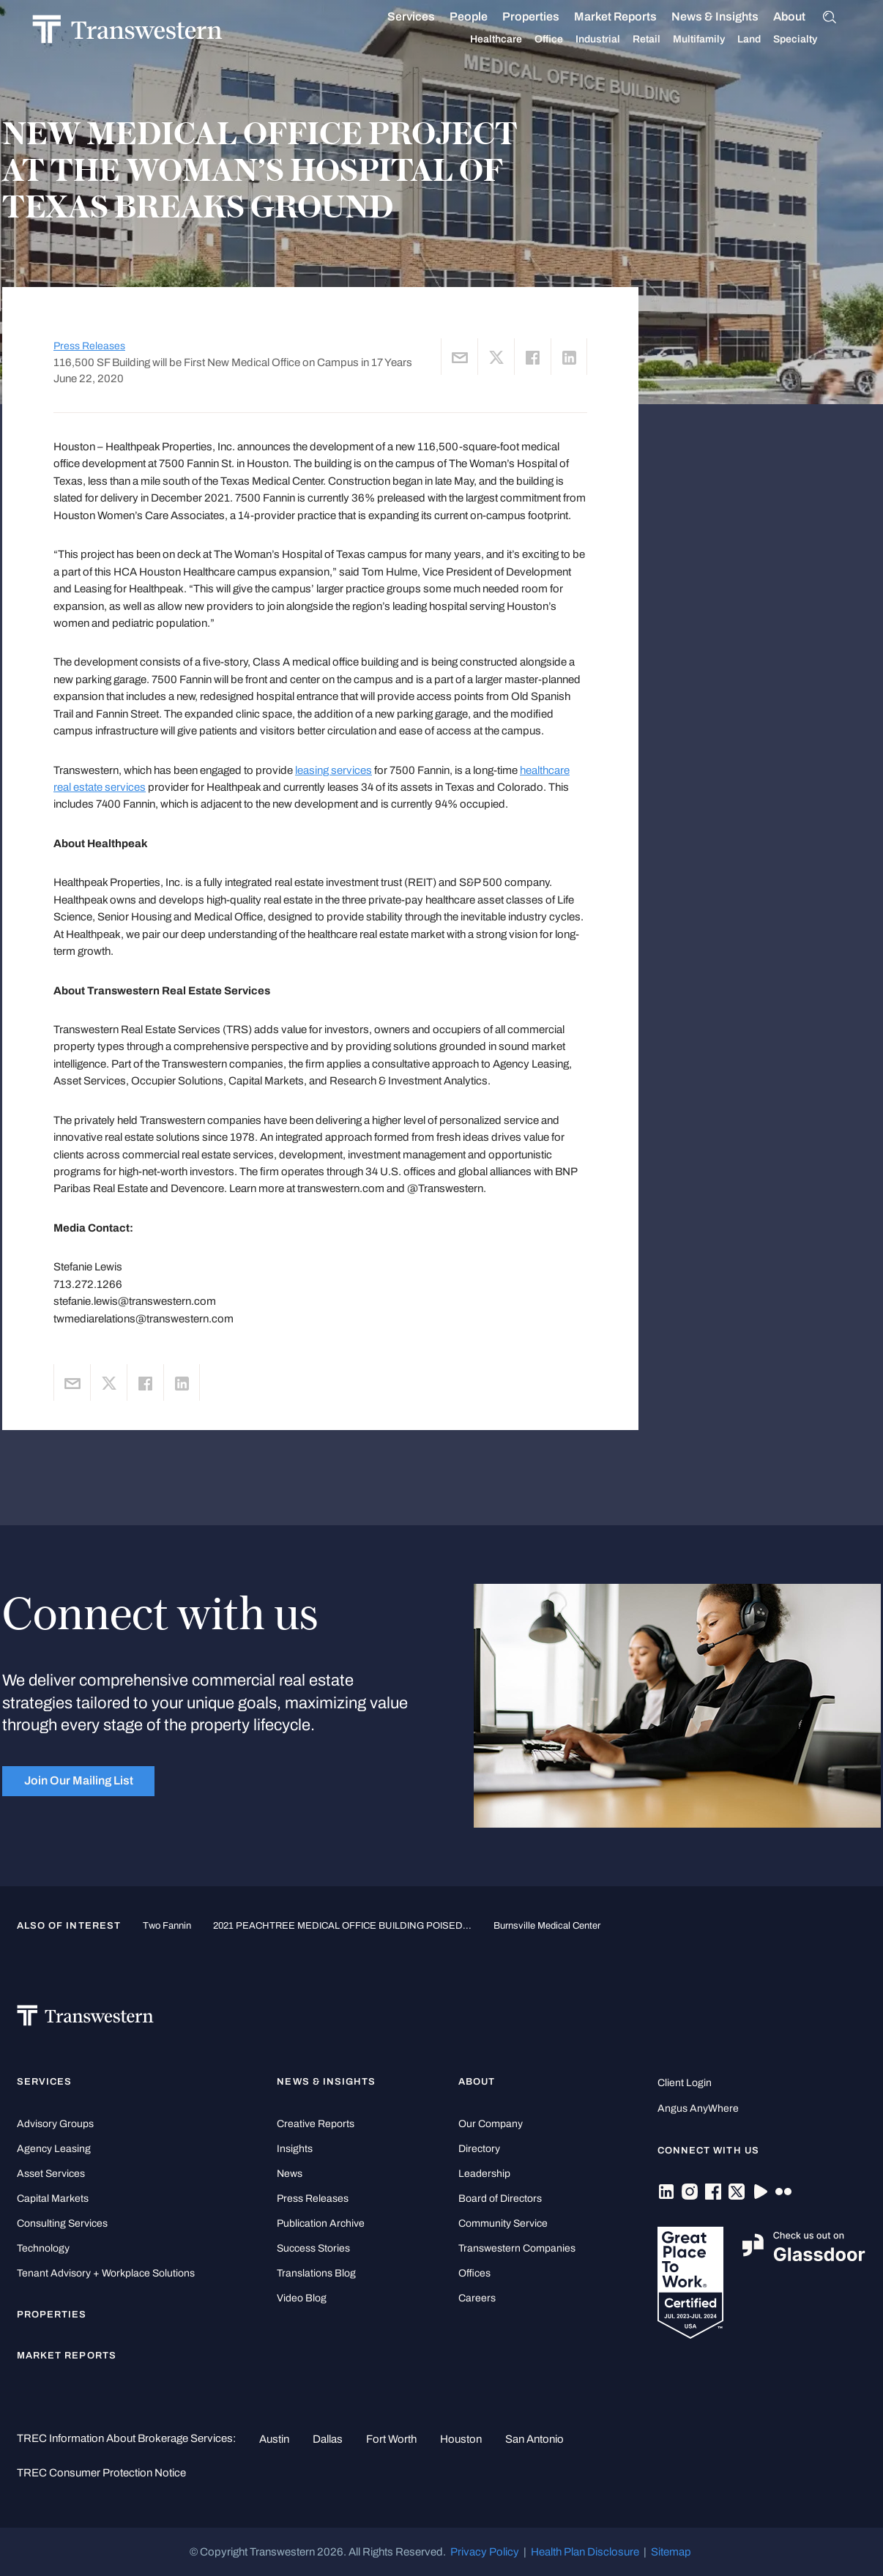 The width and height of the screenshot is (883, 2576). I want to click on Angus AnyWhere, so click(698, 2108).